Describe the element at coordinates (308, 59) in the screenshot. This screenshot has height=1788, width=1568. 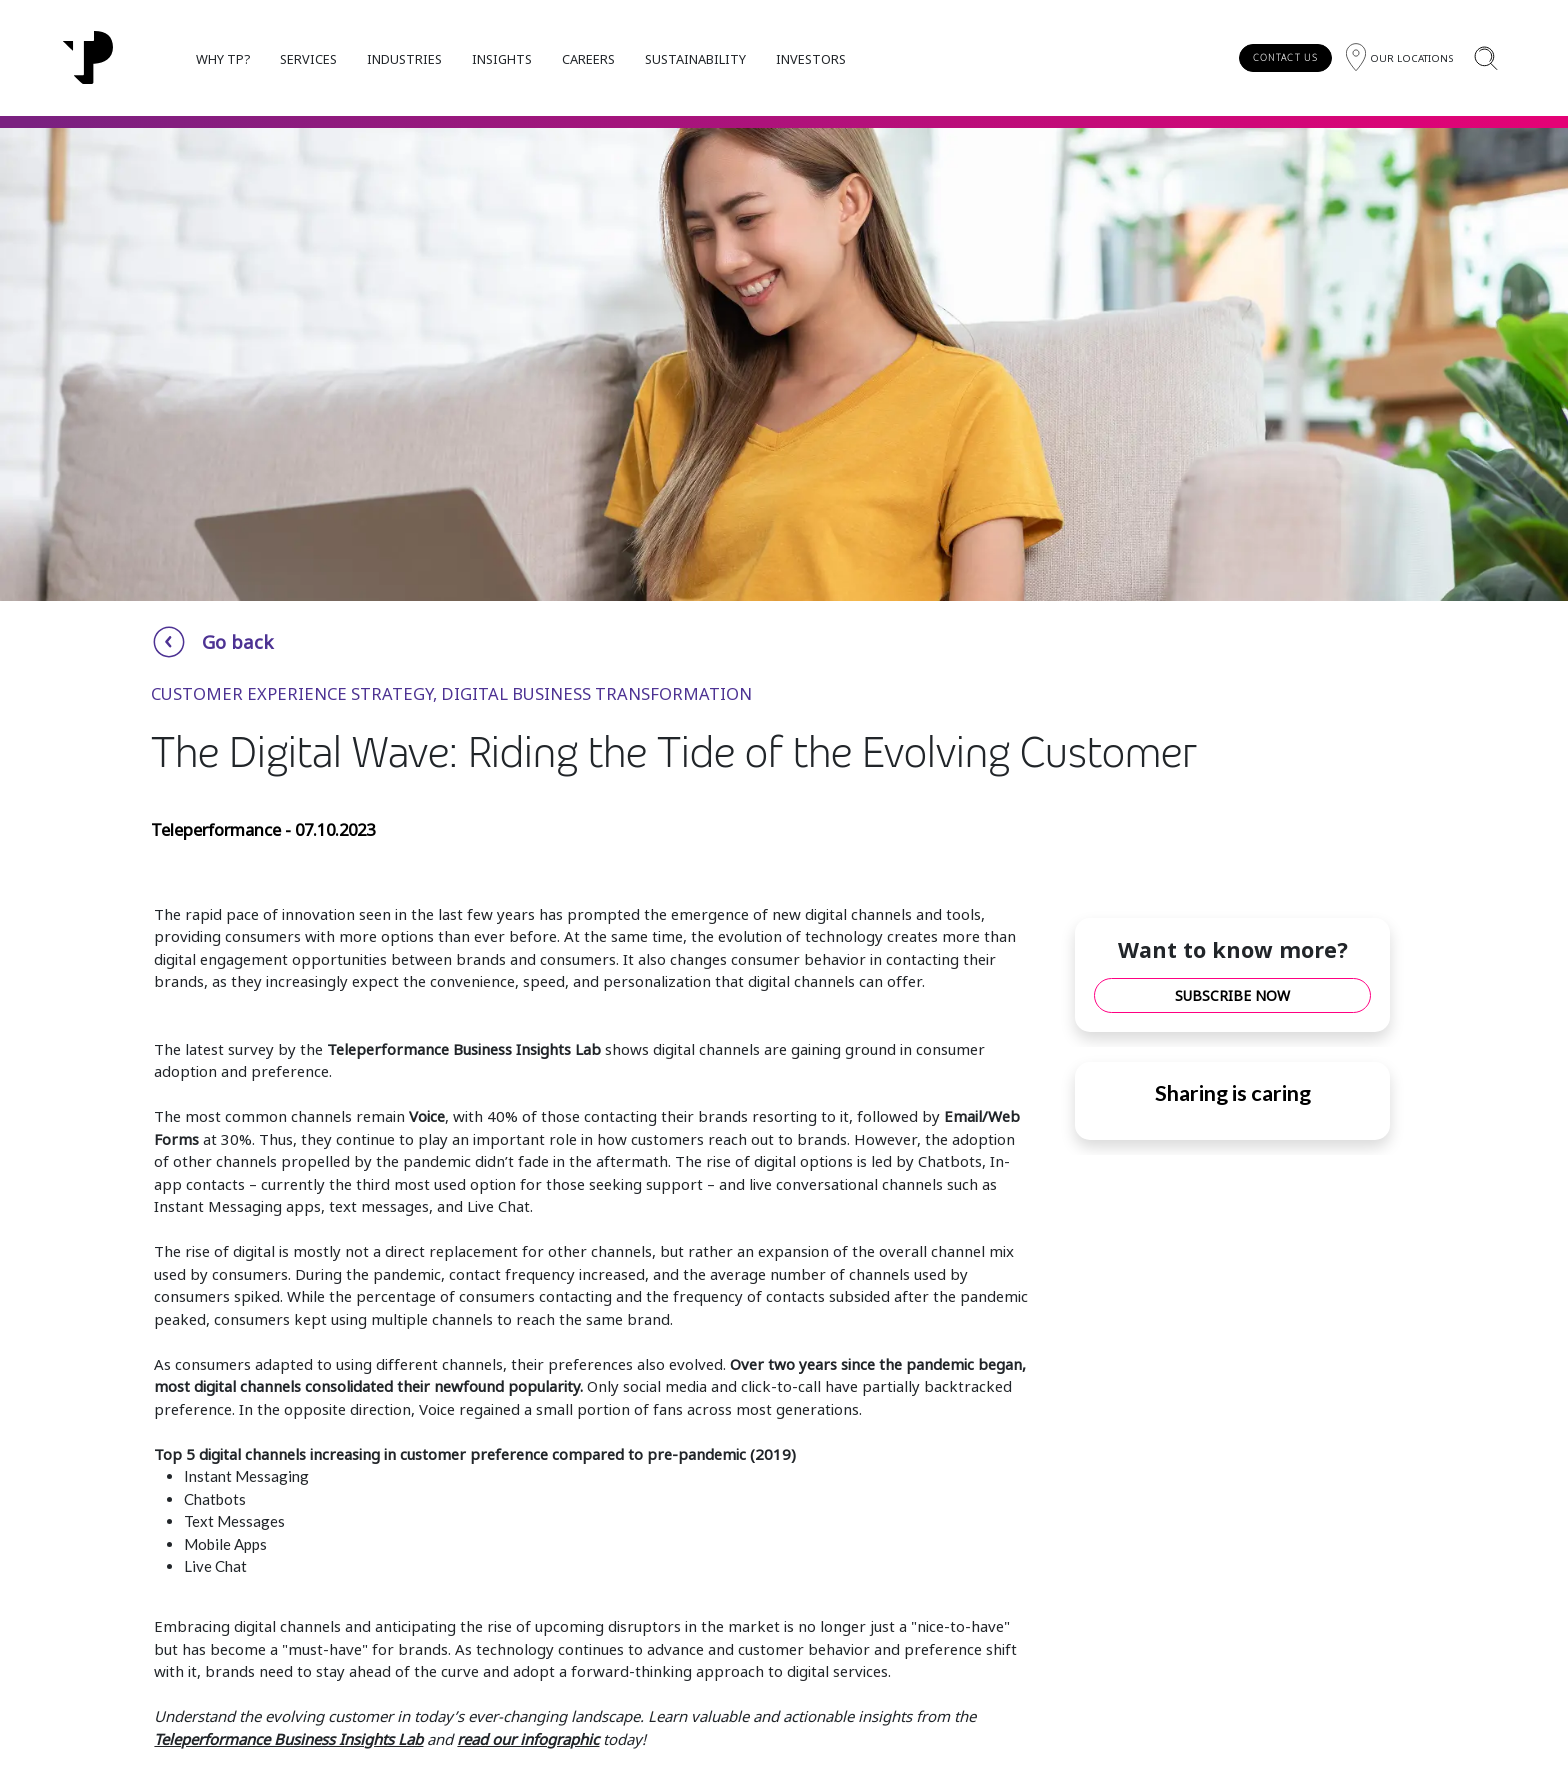
I see `SERVICES` at that location.